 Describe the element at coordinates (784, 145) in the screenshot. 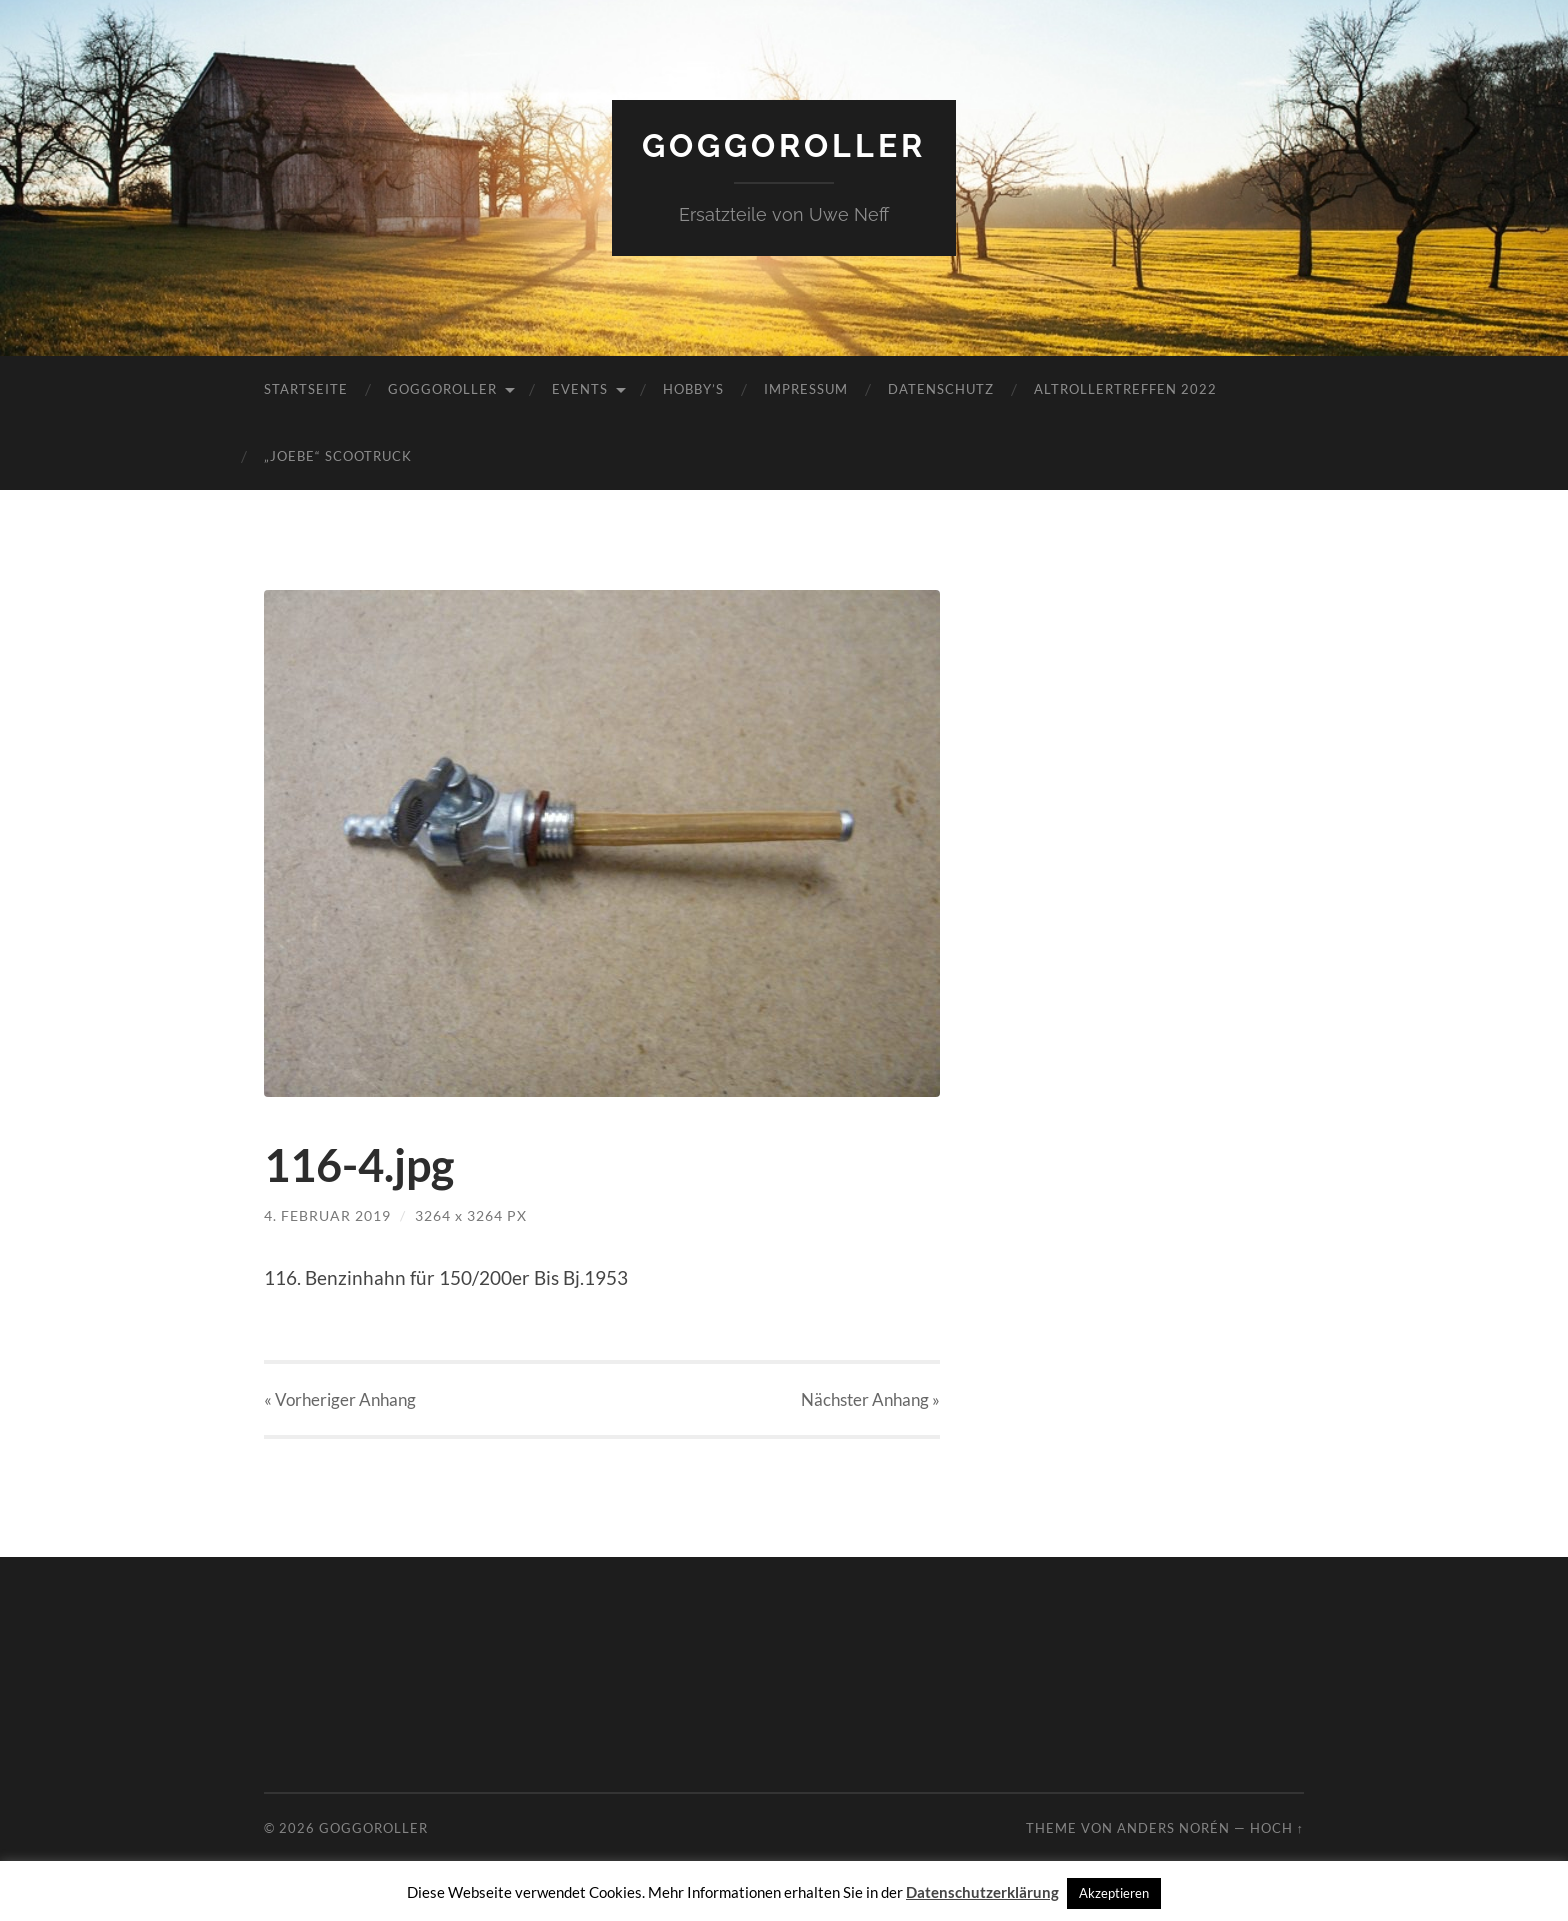

I see `Goggoroller` at that location.